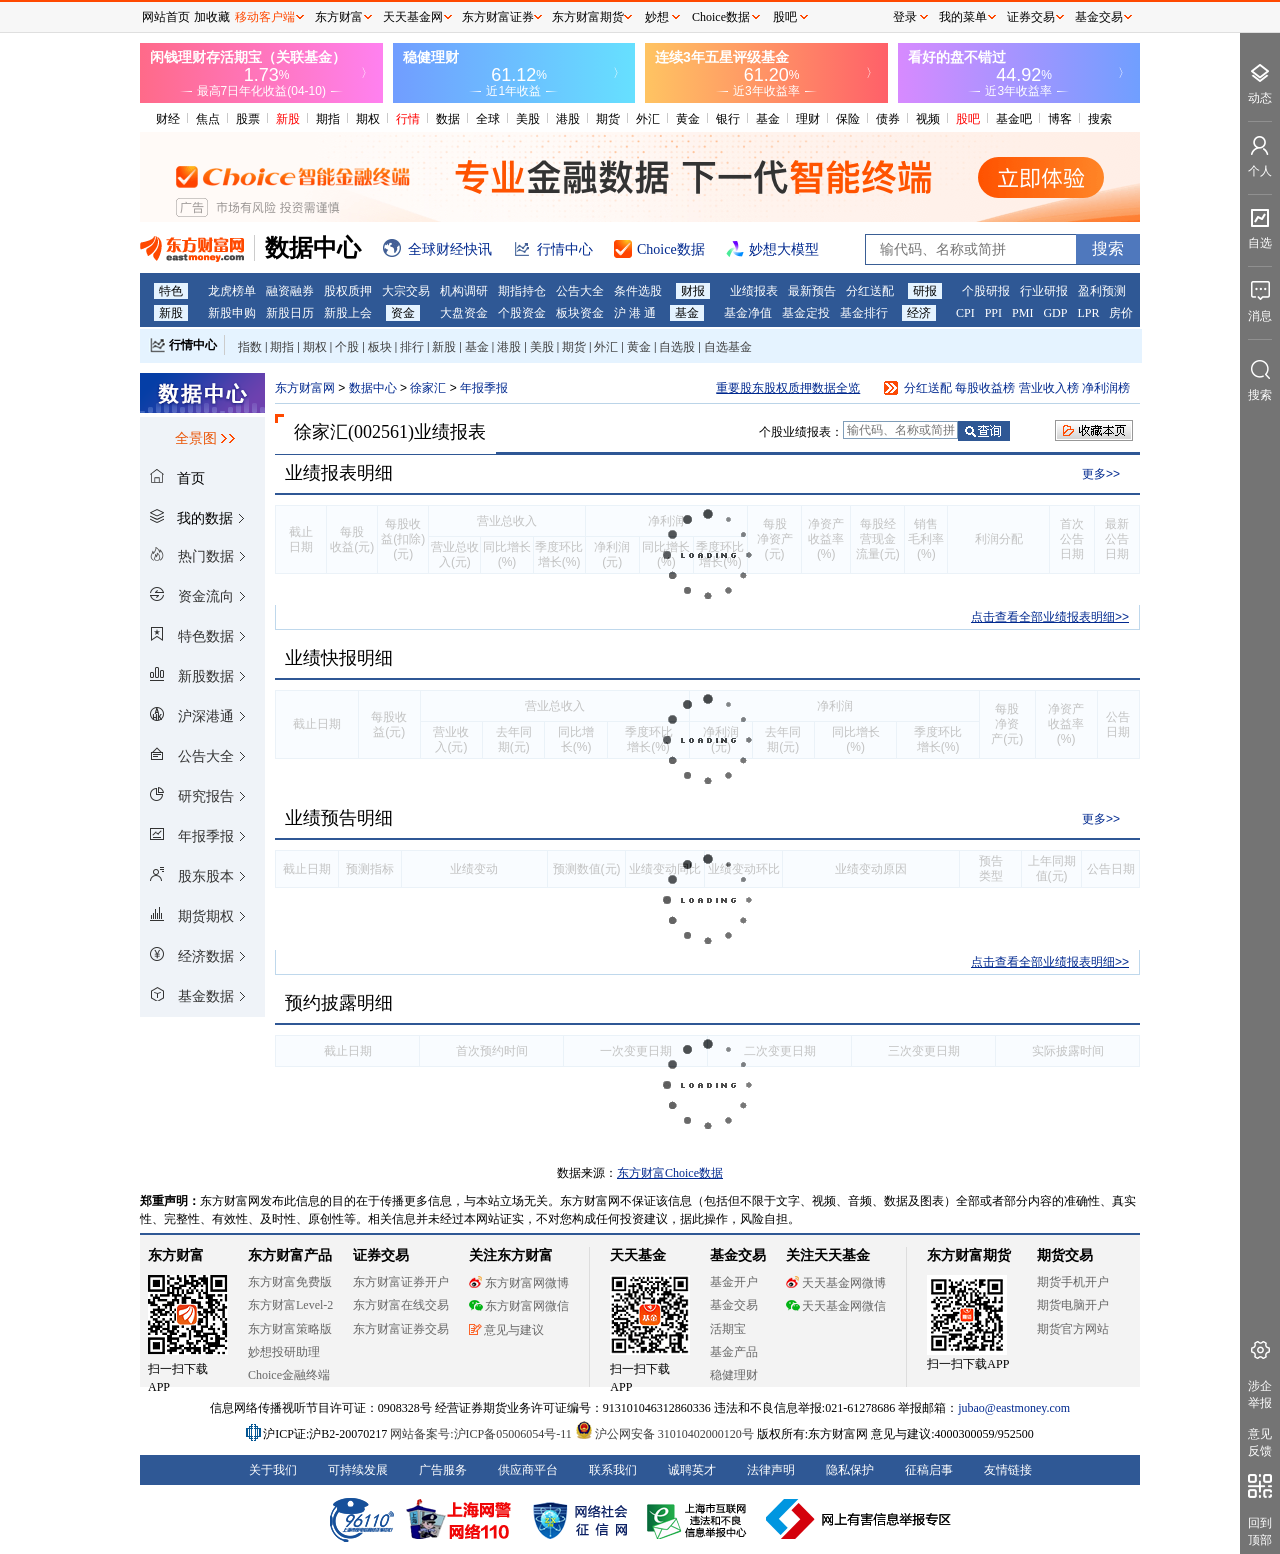 The width and height of the screenshot is (1280, 1554). I want to click on 黄金, so click(688, 119).